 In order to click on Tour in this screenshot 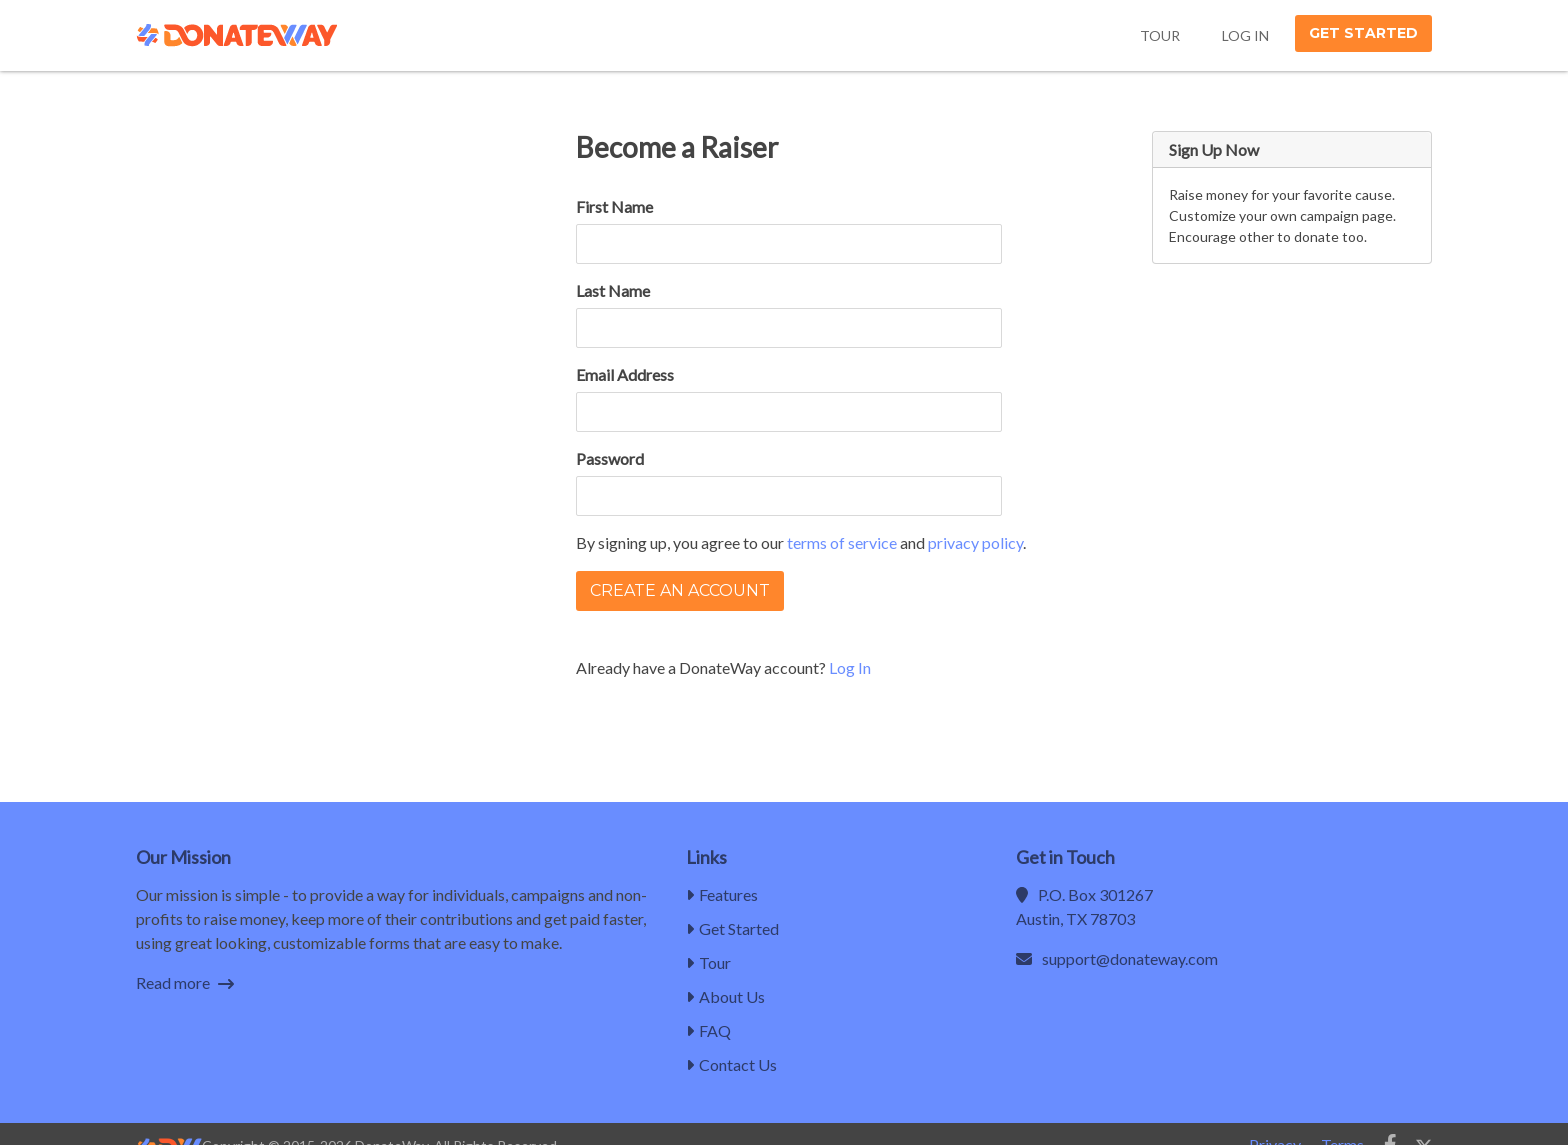, I will do `click(1160, 35)`.